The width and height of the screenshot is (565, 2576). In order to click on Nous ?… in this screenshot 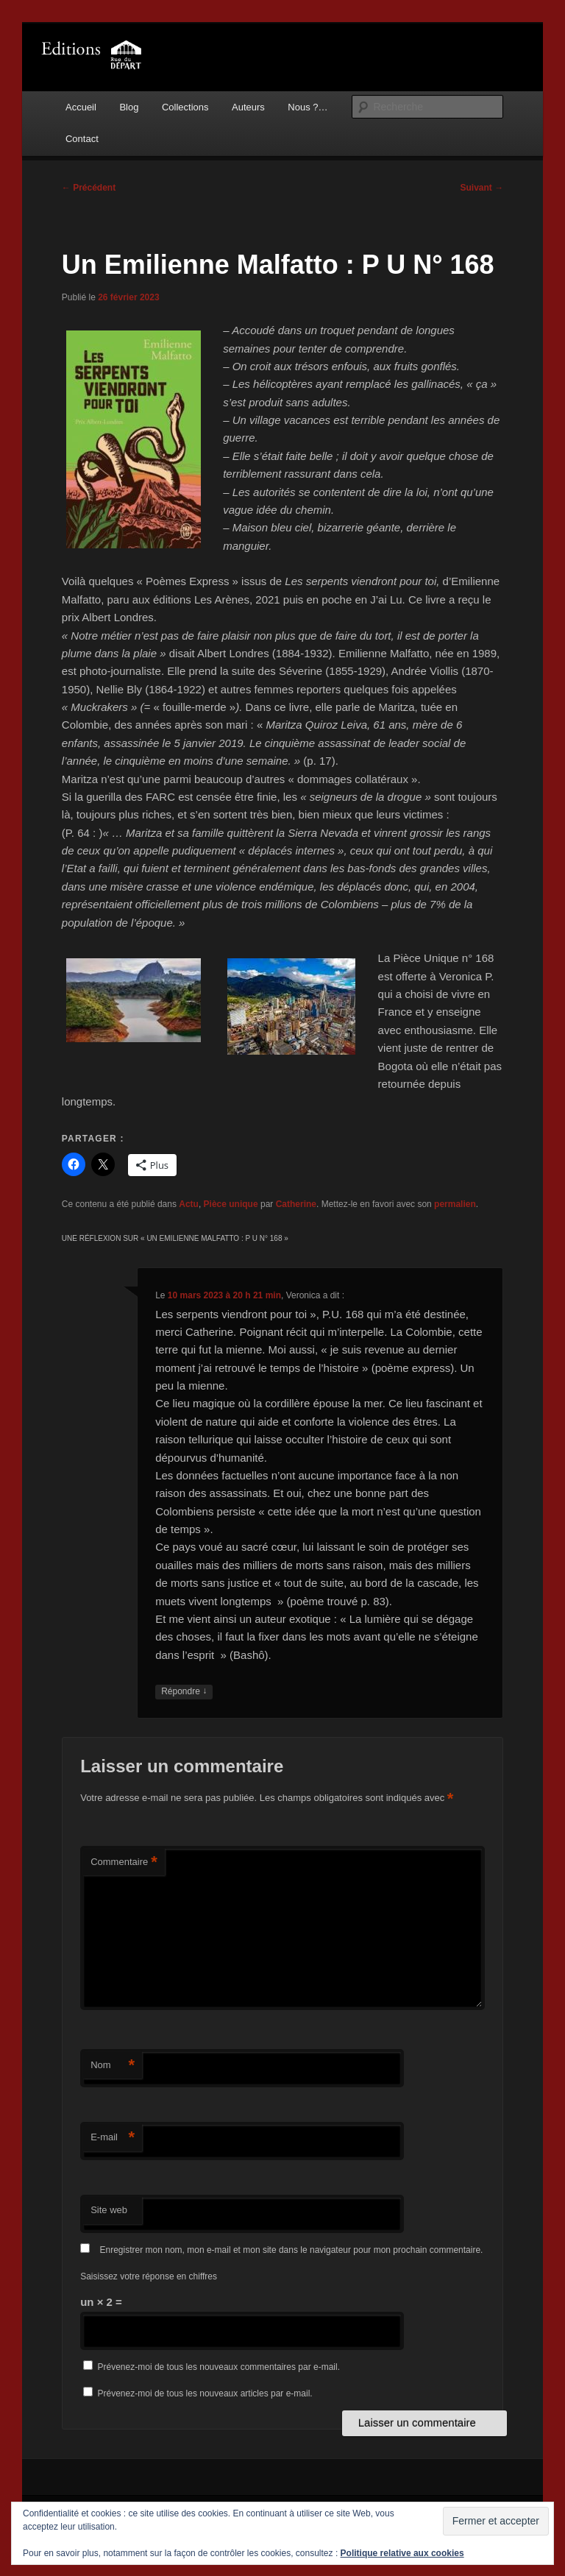, I will do `click(307, 107)`.